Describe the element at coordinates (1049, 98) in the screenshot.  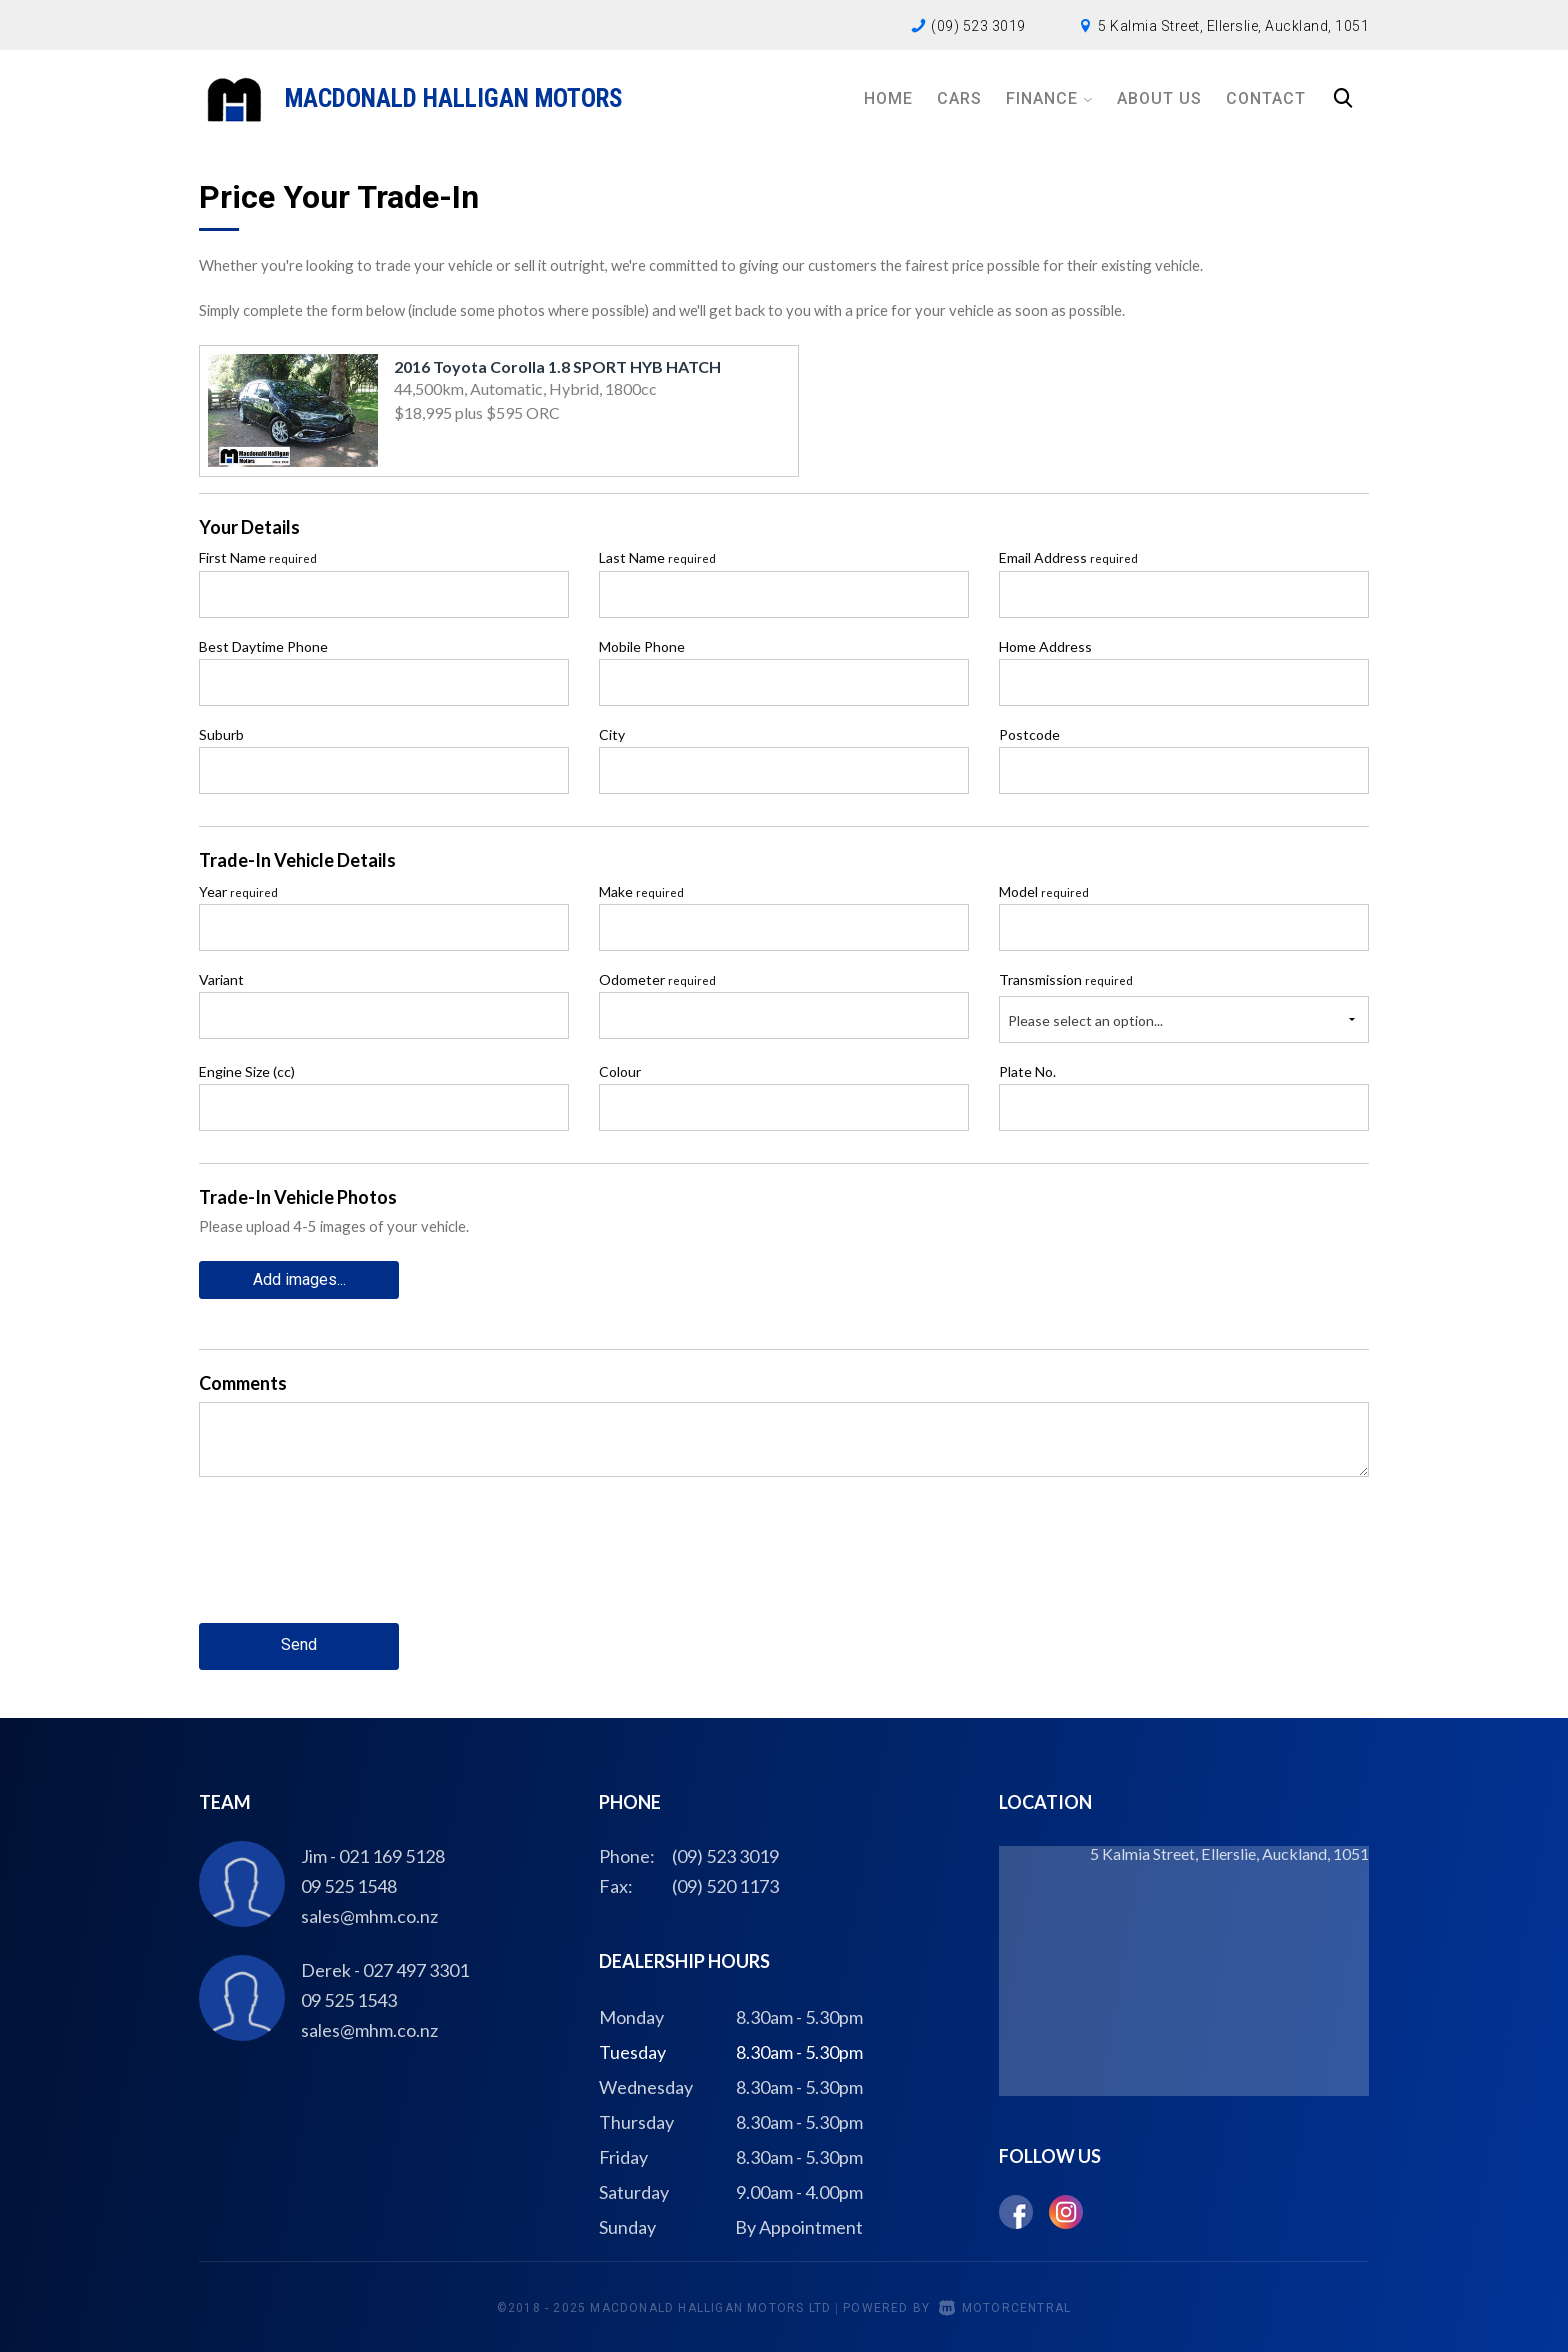
I see `Finance` at that location.